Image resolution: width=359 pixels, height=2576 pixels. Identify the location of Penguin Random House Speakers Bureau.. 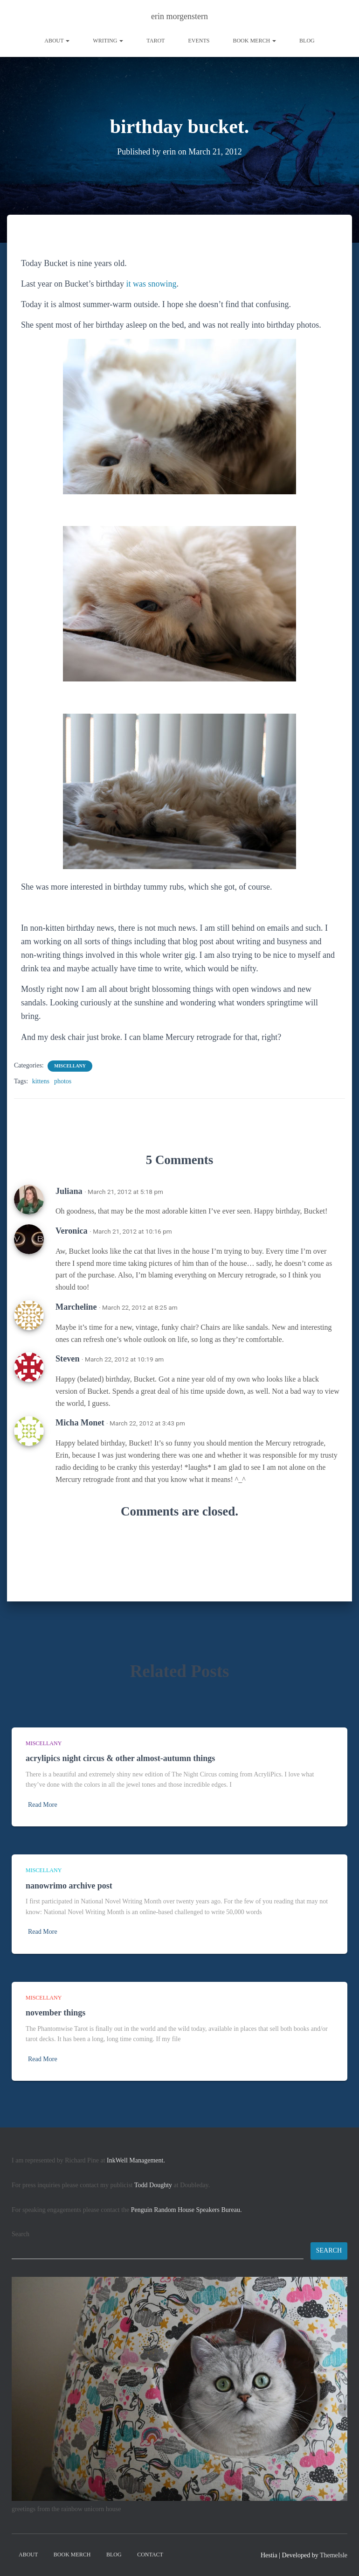
(186, 2209).